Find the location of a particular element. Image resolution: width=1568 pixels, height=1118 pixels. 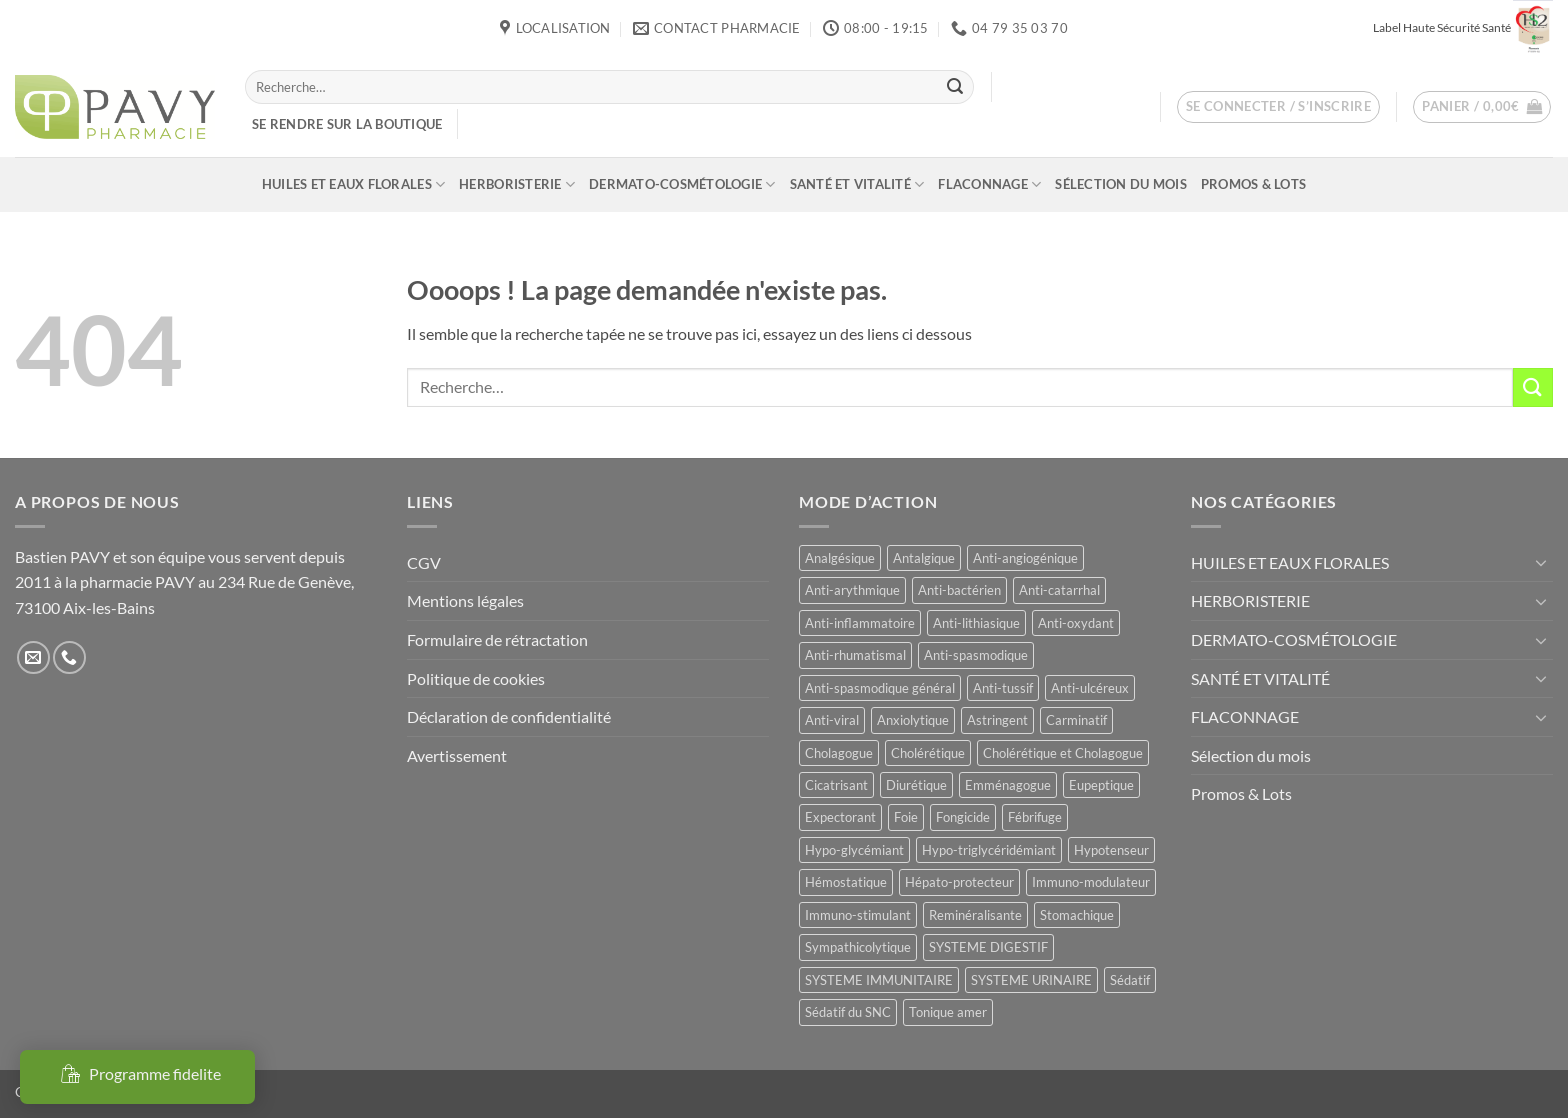

Anti-oxydant [Anti-oxydant (19 produit)] is located at coordinates (1076, 623).